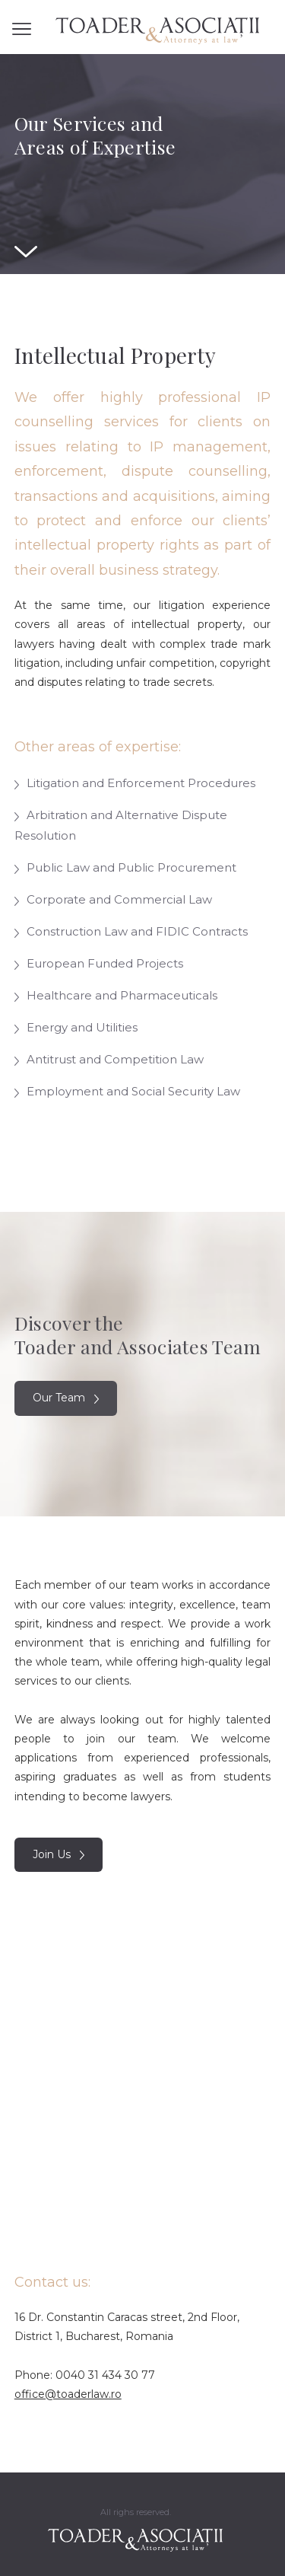 The height and width of the screenshot is (2576, 285). What do you see at coordinates (115, 995) in the screenshot?
I see `Healthcare and Pharmaceuticals` at bounding box center [115, 995].